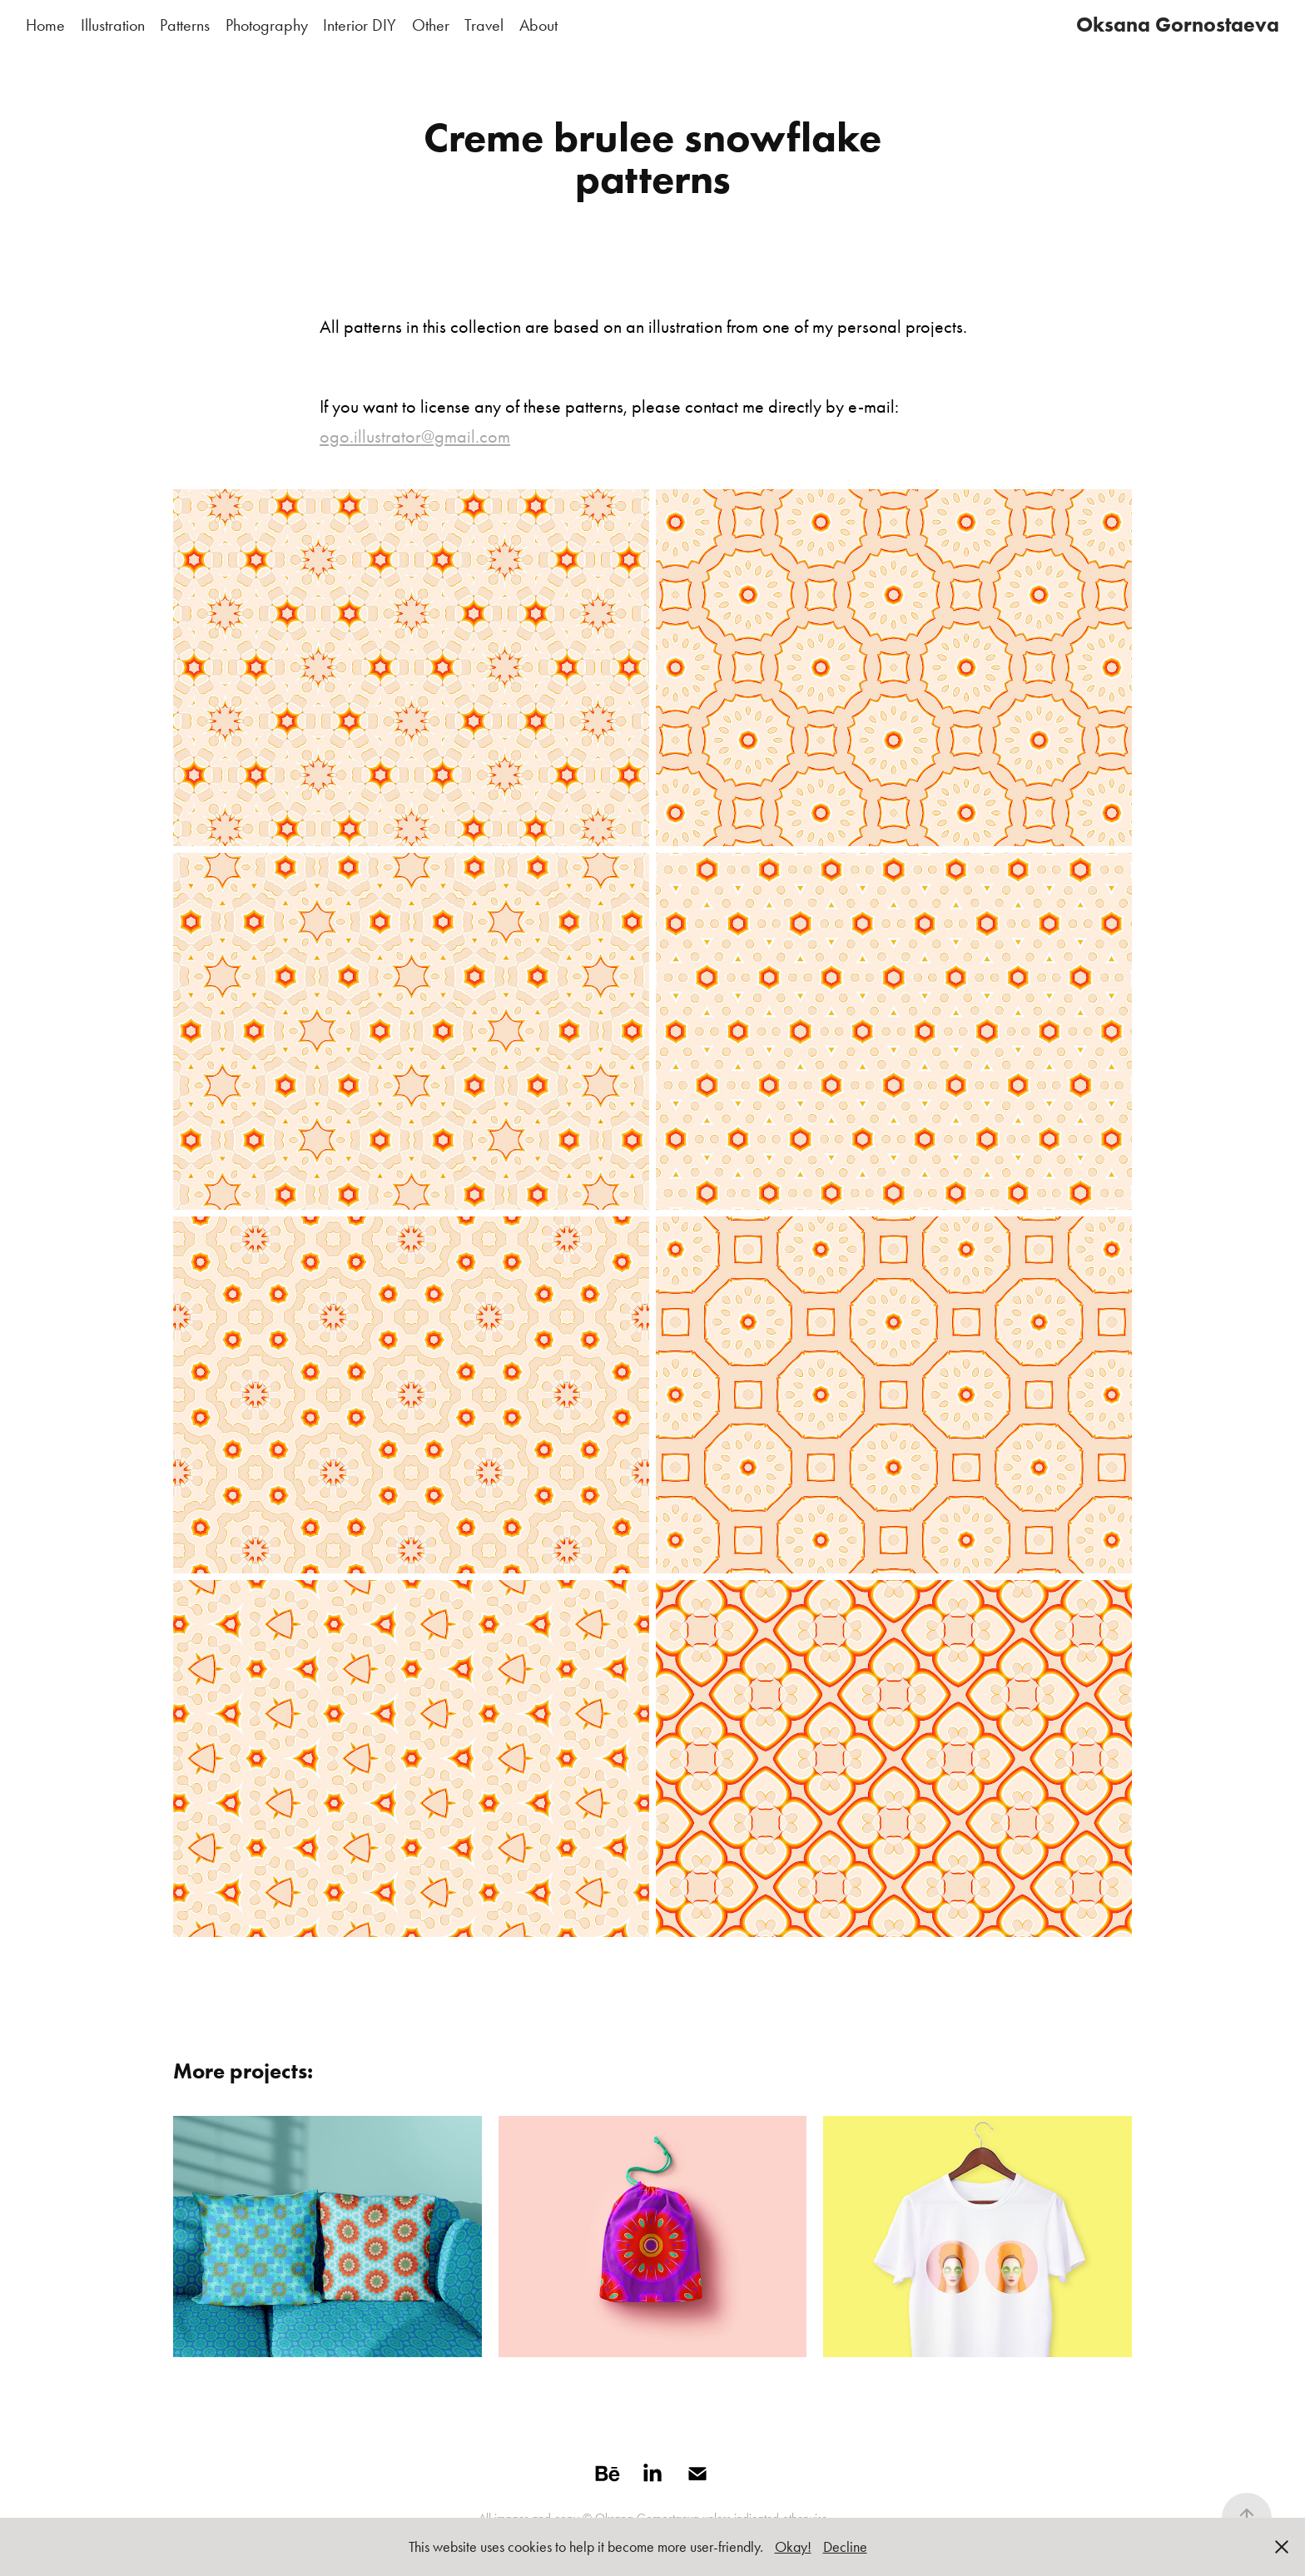 Image resolution: width=1305 pixels, height=2576 pixels. What do you see at coordinates (430, 25) in the screenshot?
I see `Other` at bounding box center [430, 25].